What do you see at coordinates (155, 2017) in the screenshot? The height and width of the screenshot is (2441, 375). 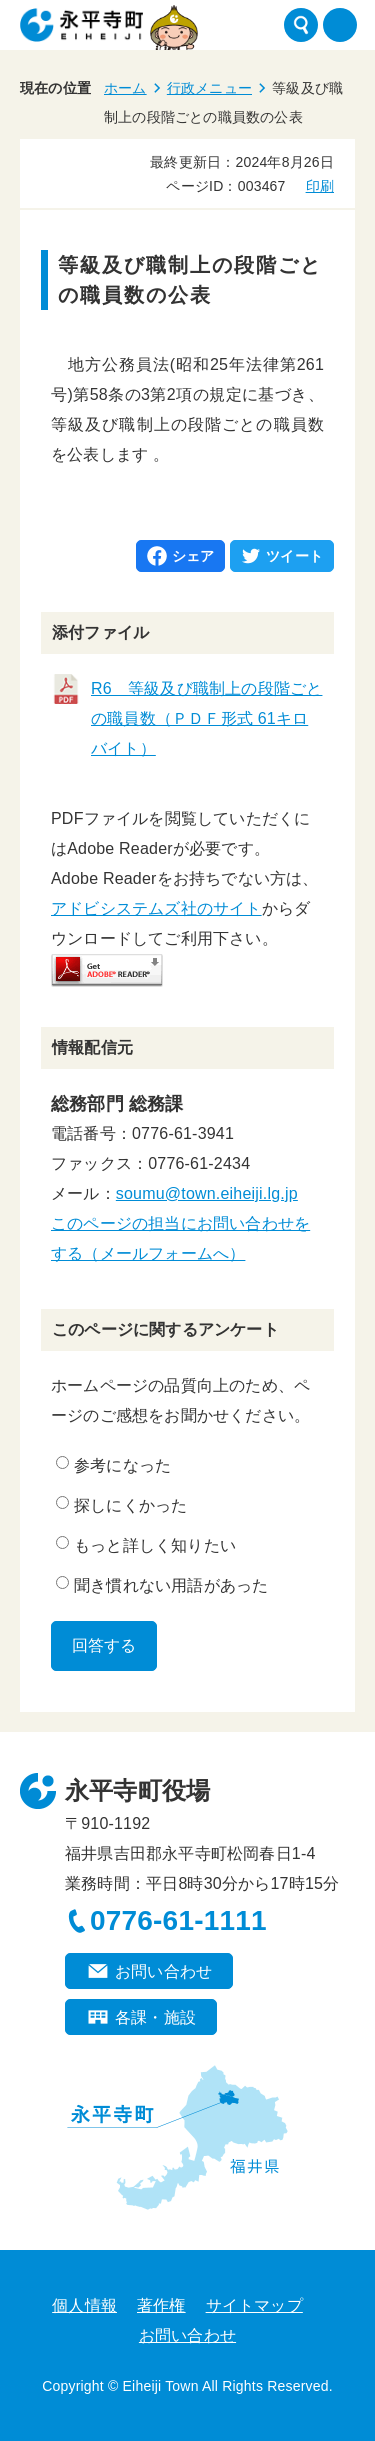 I see `各課・施設` at bounding box center [155, 2017].